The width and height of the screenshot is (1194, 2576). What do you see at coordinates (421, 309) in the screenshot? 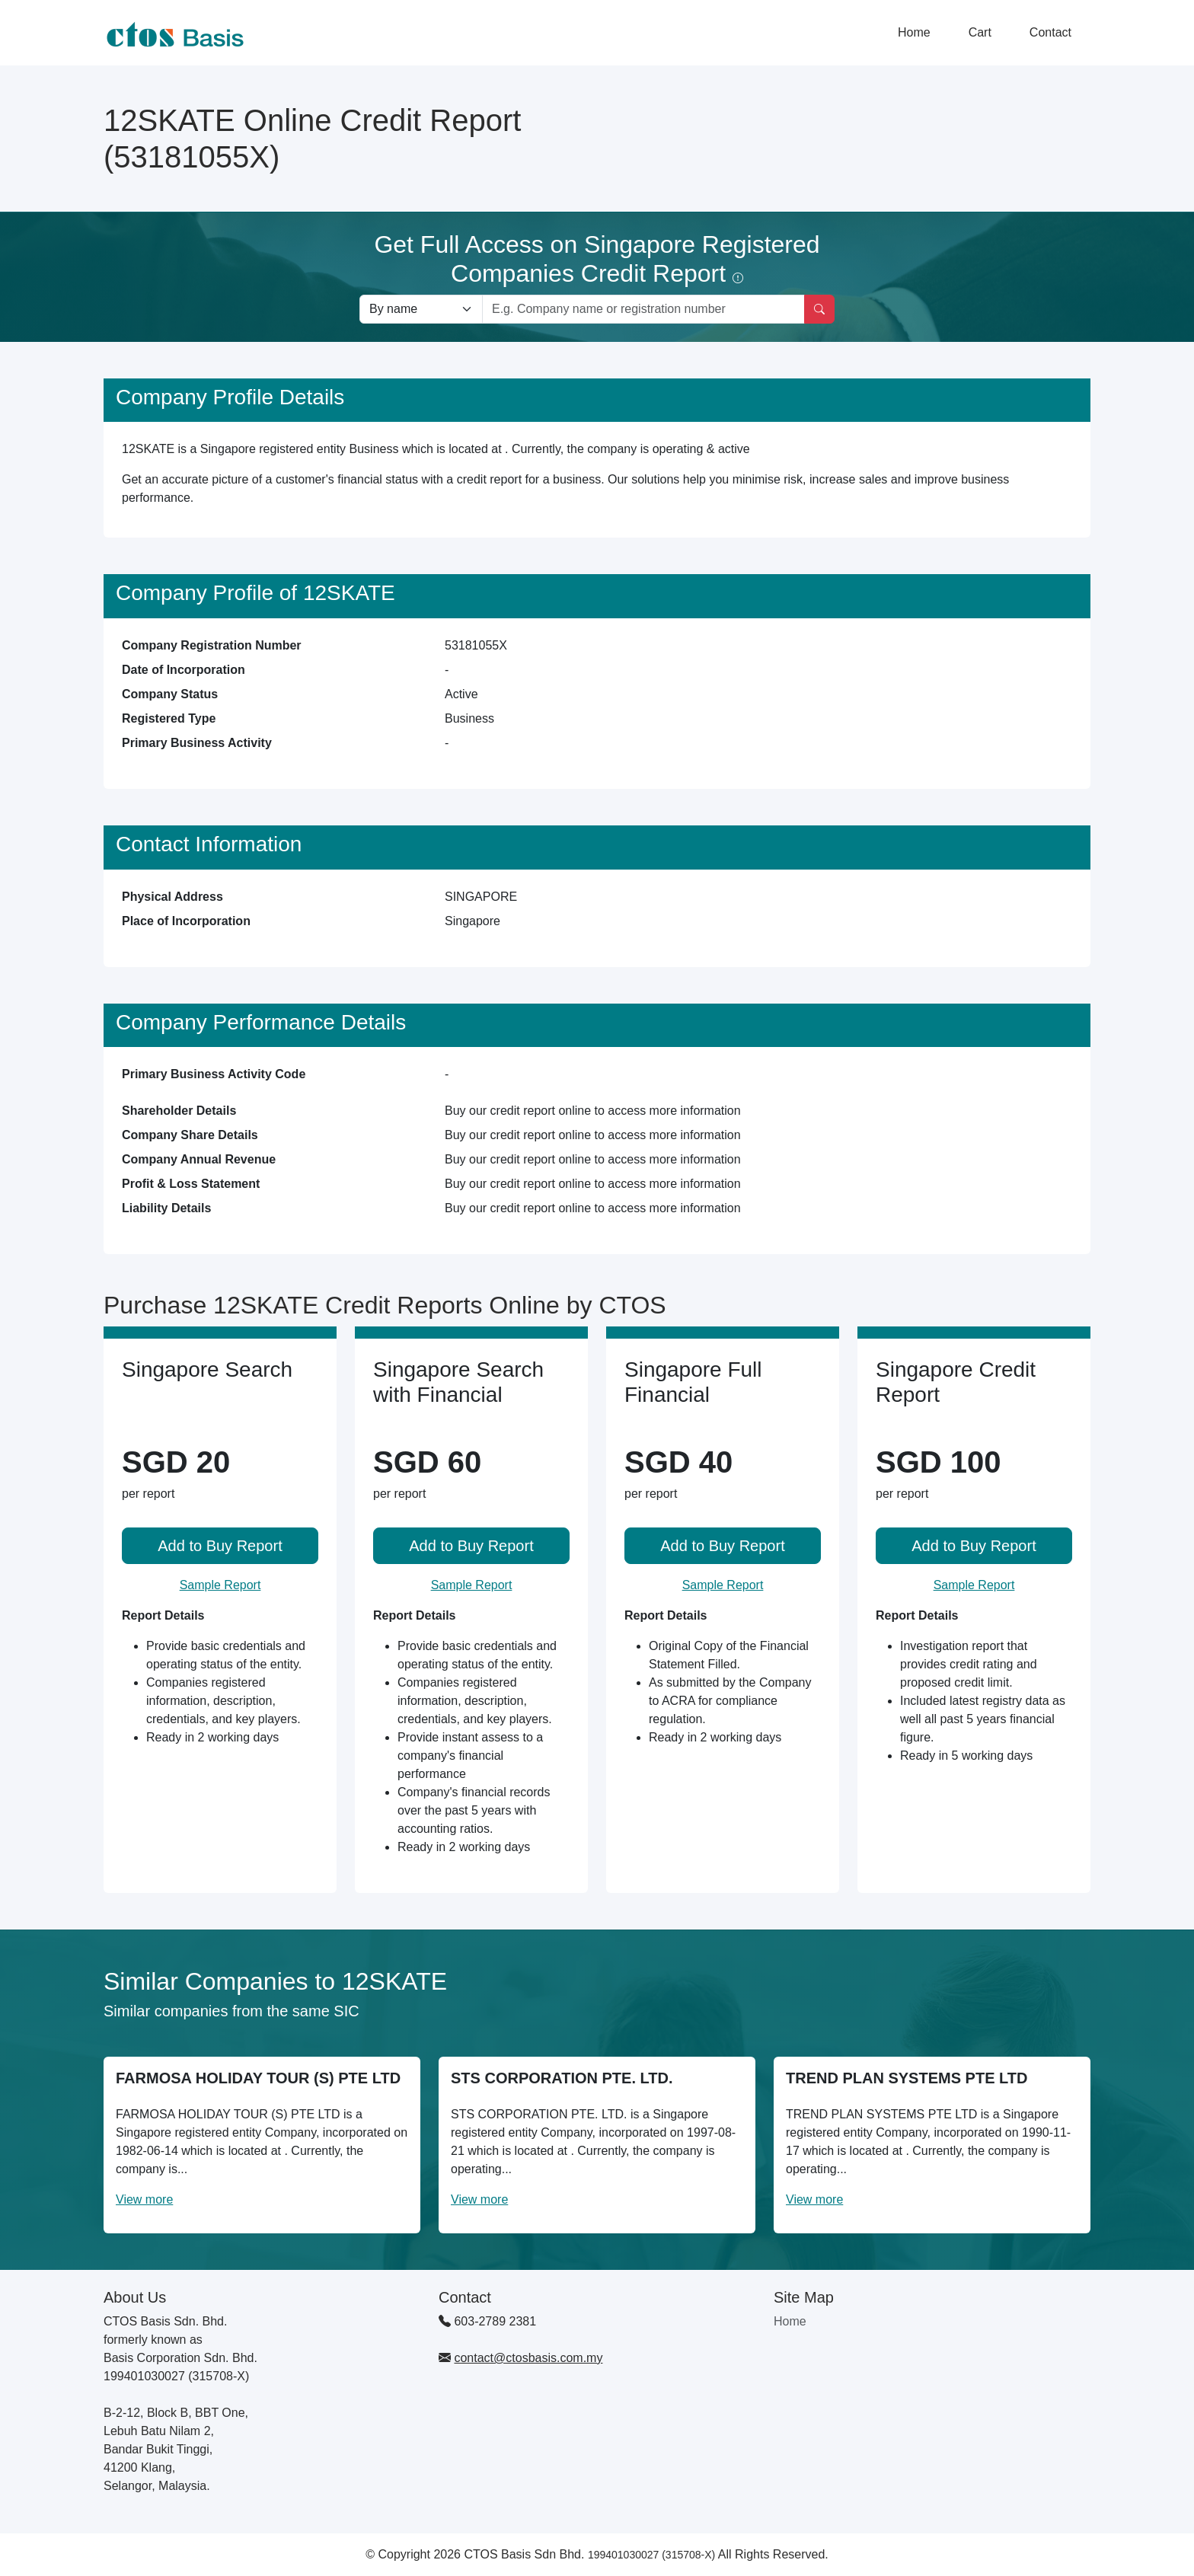
I see `[Search company by types]` at bounding box center [421, 309].